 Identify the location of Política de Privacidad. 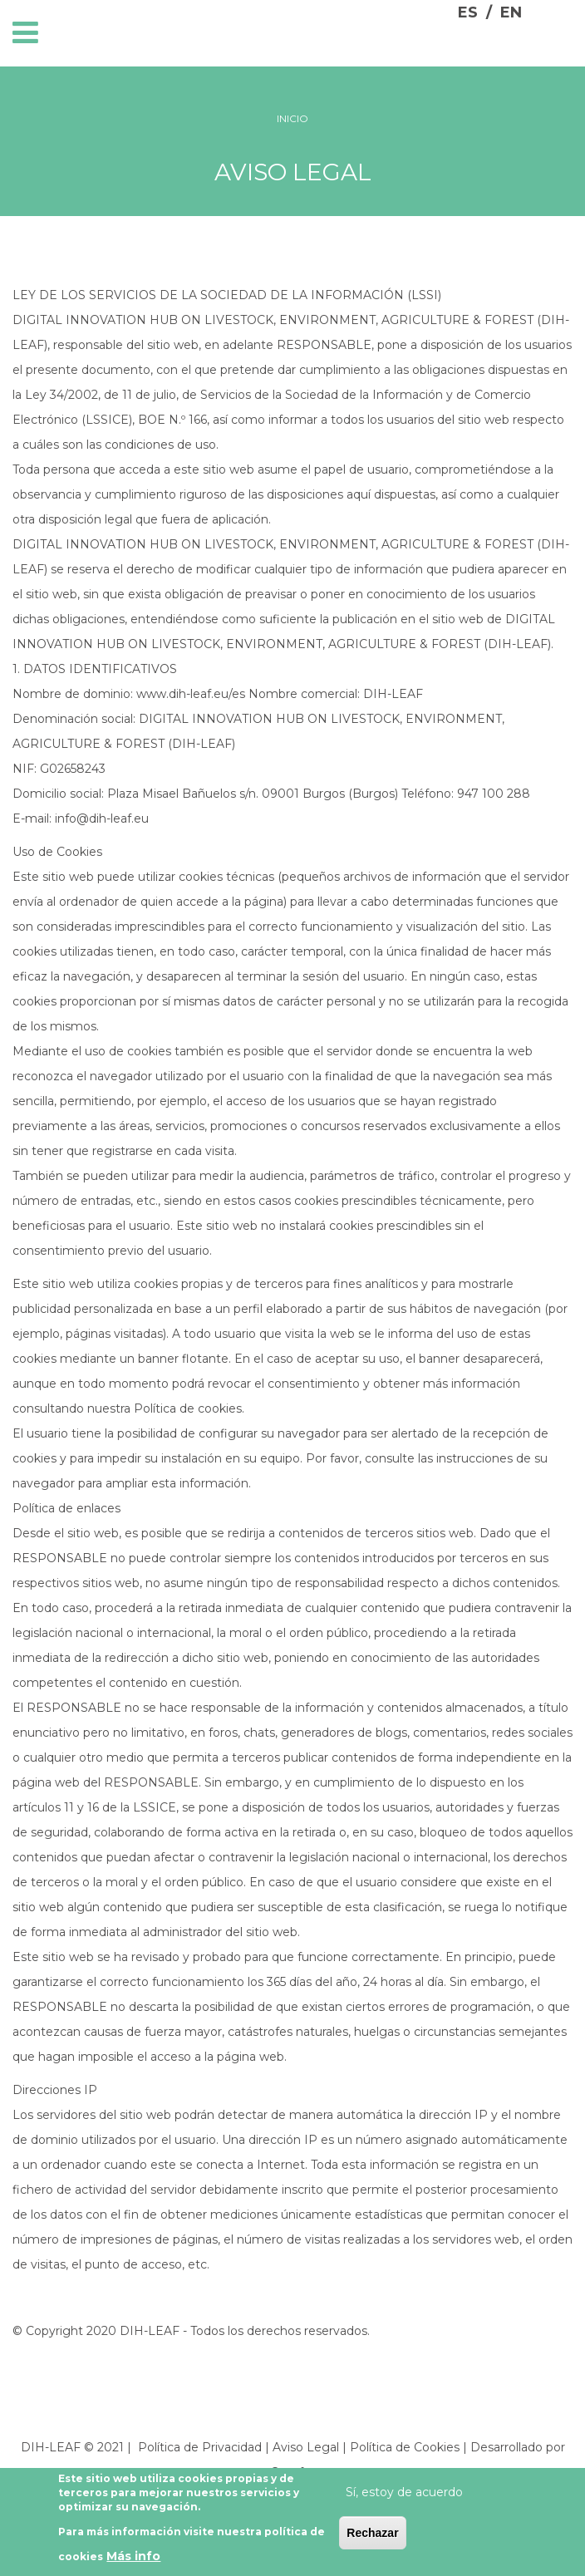
(200, 2447).